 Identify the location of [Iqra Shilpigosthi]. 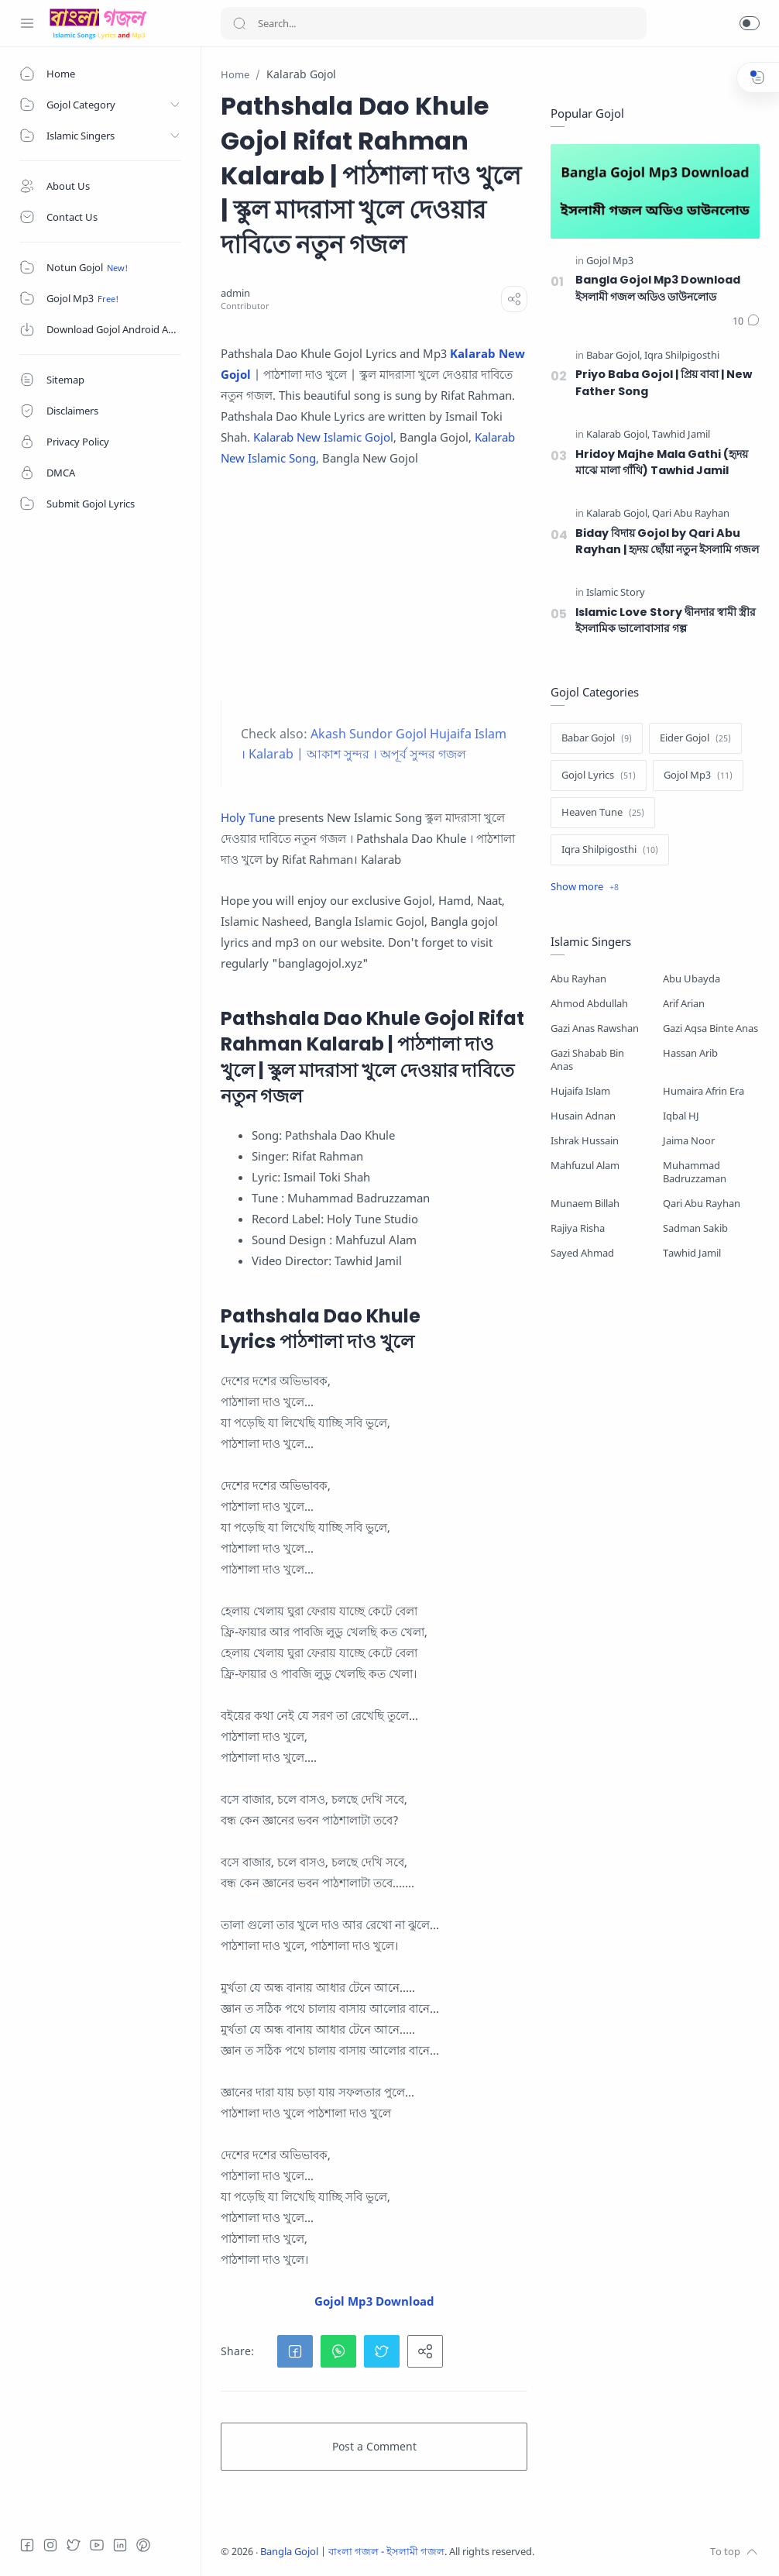
(681, 356).